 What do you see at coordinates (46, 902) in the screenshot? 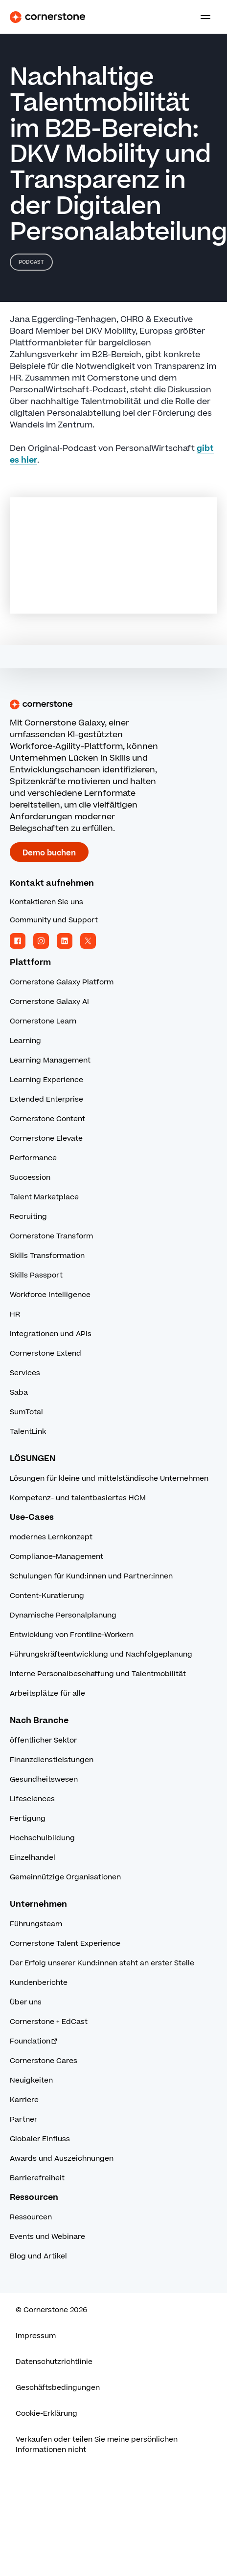
I see `Kontaktieren Sie uns` at bounding box center [46, 902].